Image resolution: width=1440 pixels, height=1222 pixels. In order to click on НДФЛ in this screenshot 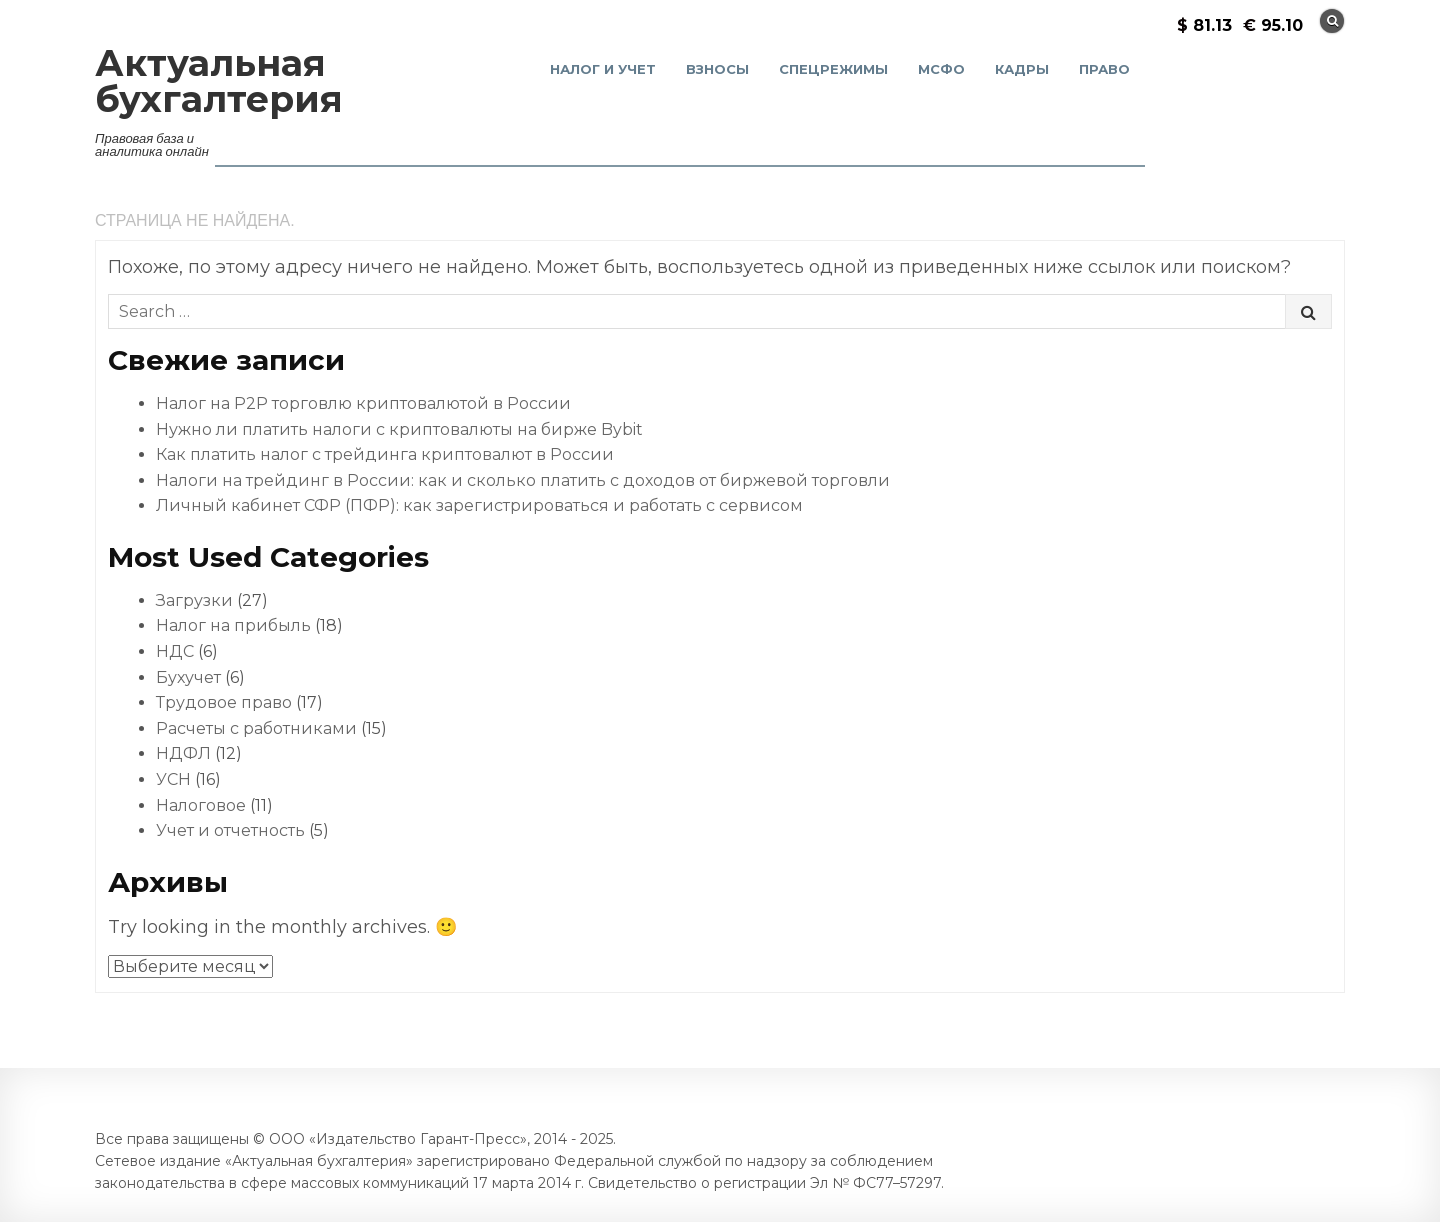, I will do `click(183, 753)`.